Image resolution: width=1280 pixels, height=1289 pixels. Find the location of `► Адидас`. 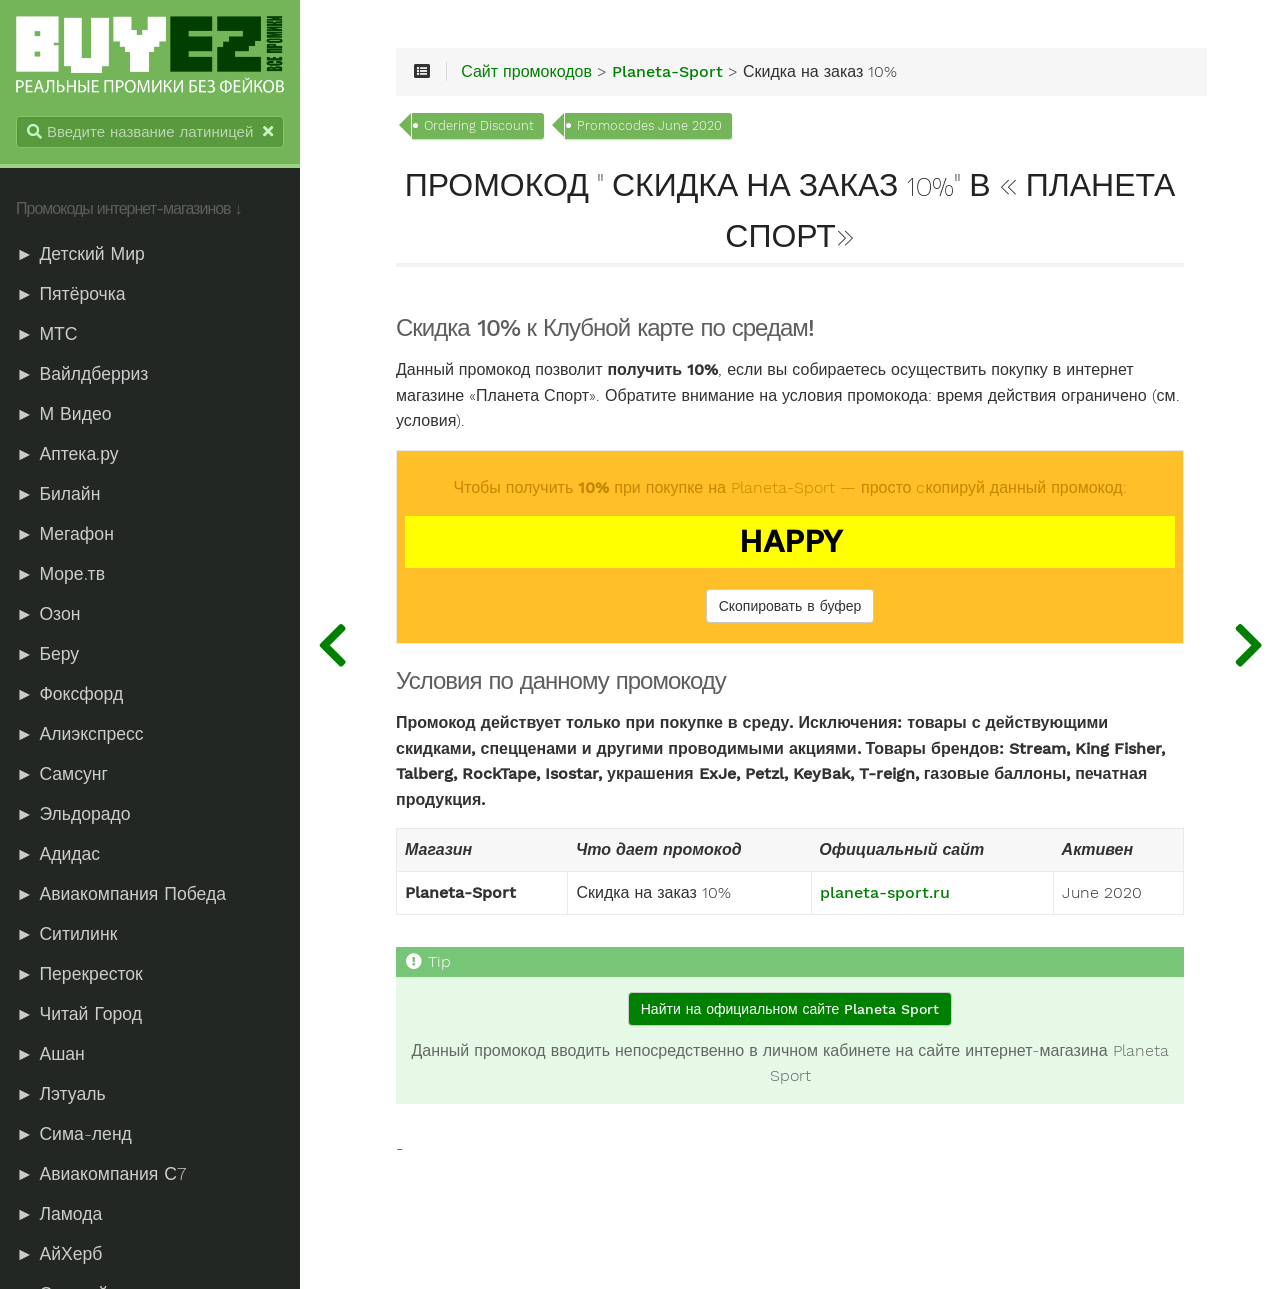

► Адидас is located at coordinates (58, 854).